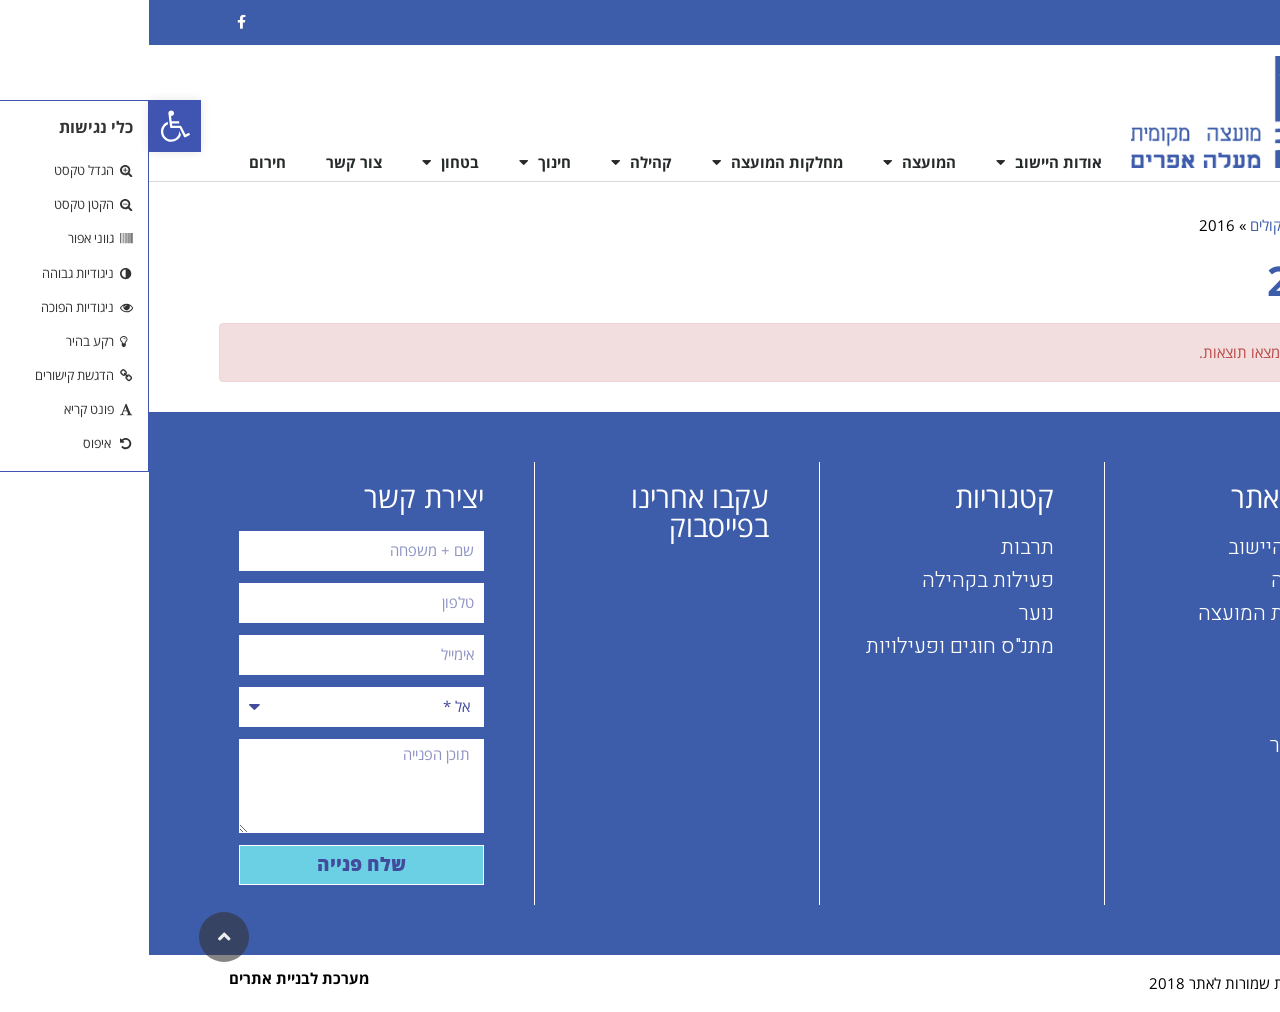 The image size is (1280, 1012). Describe the element at coordinates (839, 580) in the screenshot. I see `פעילות בקהילה` at that location.